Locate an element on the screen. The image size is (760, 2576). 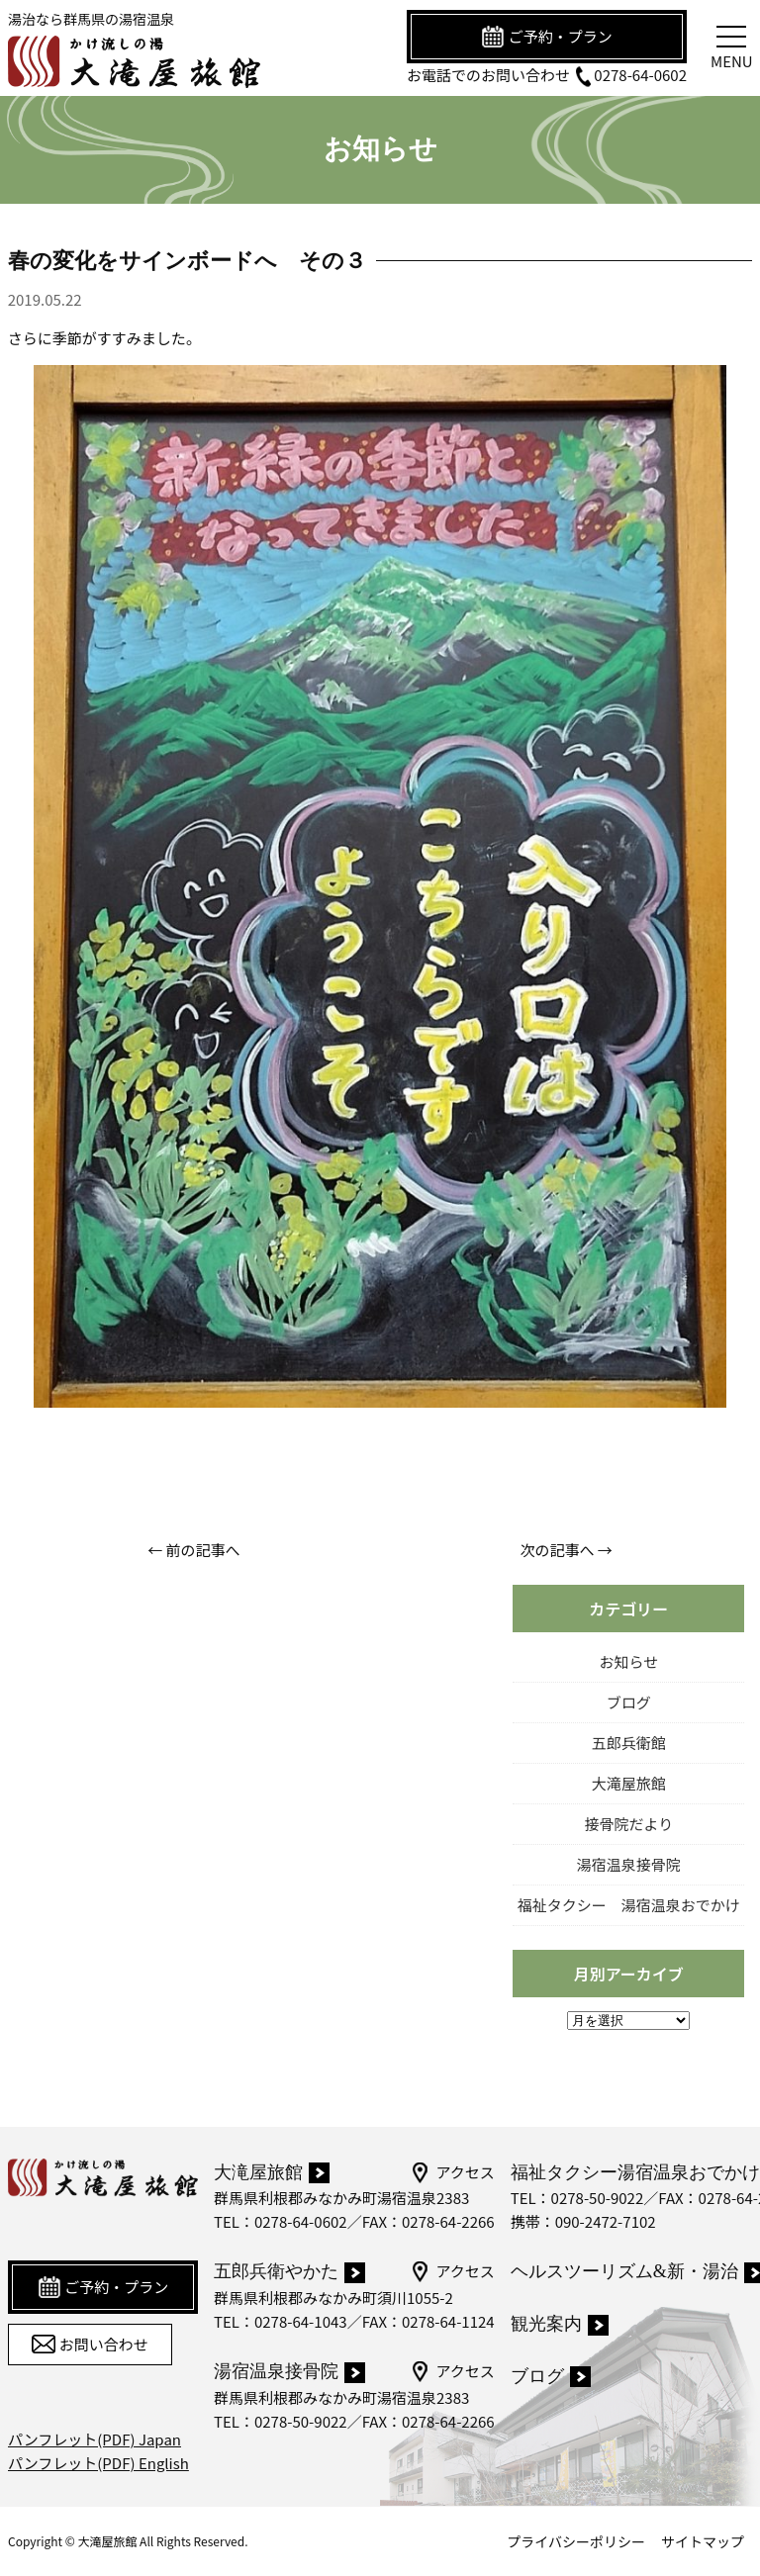
湯宿温泉接骨院 is located at coordinates (629, 1864).